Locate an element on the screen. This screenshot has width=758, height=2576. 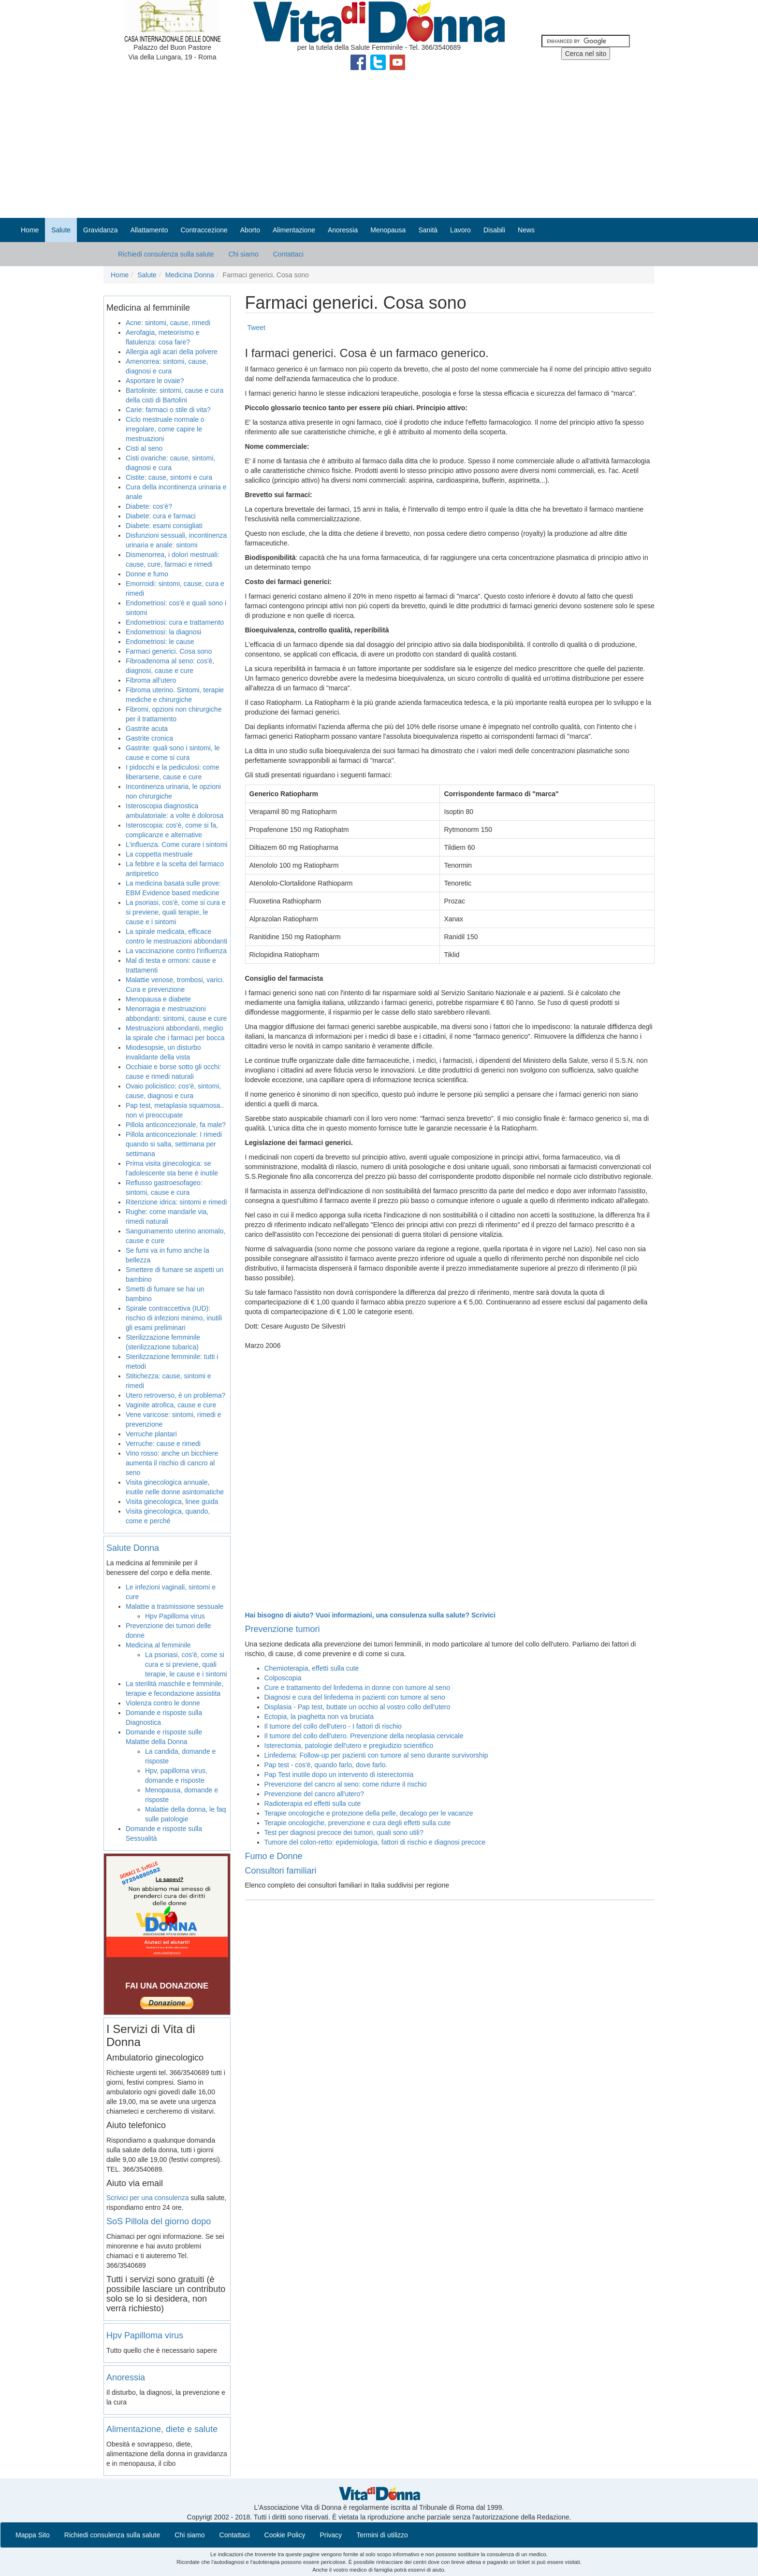
Medicina Donna is located at coordinates (189, 275).